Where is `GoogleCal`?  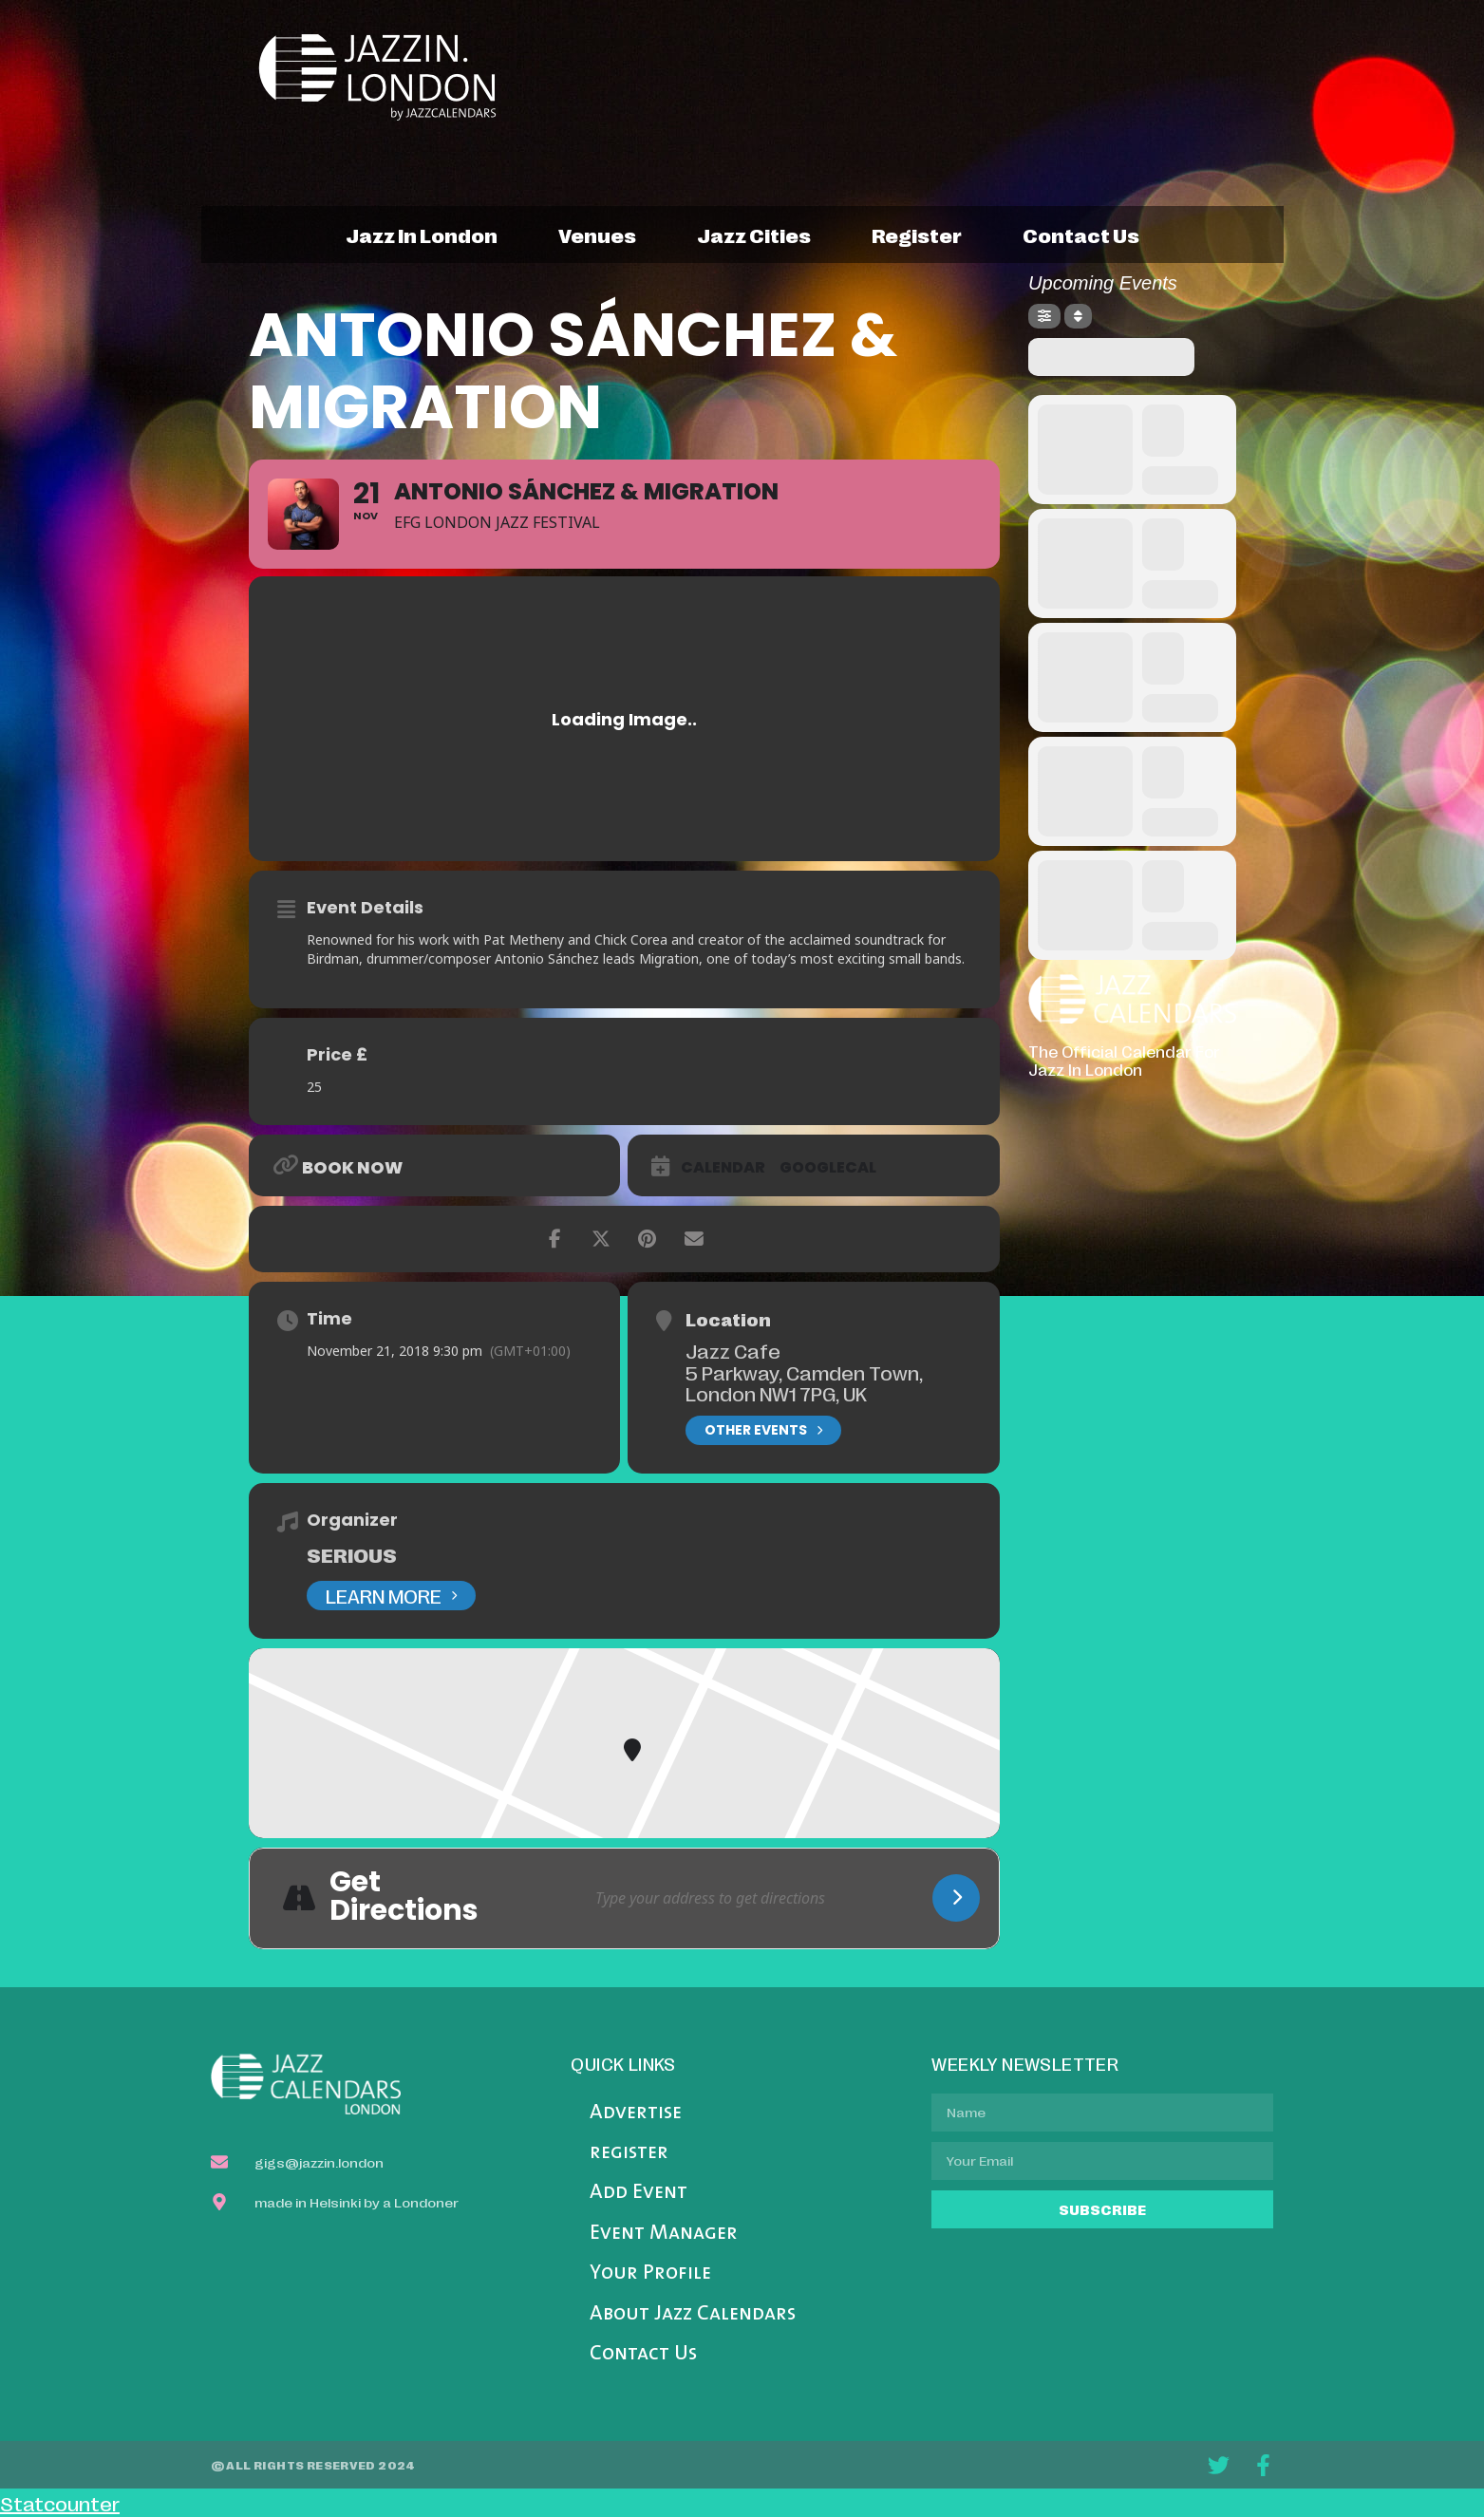 GoogleCal is located at coordinates (828, 1167).